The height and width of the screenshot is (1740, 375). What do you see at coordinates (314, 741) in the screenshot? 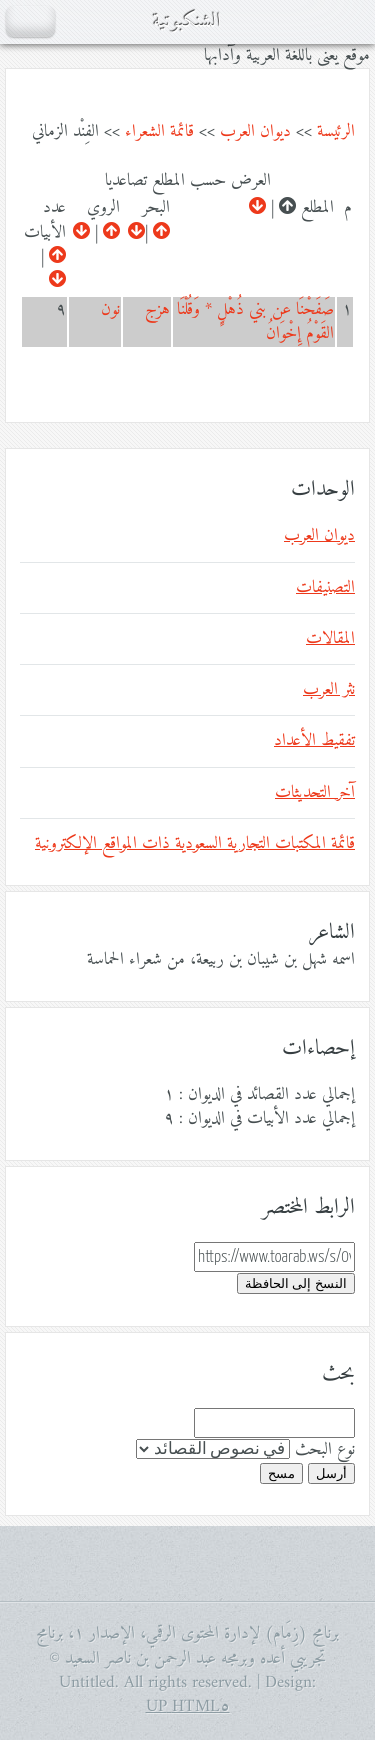
I see `تفقيط الأعداد` at bounding box center [314, 741].